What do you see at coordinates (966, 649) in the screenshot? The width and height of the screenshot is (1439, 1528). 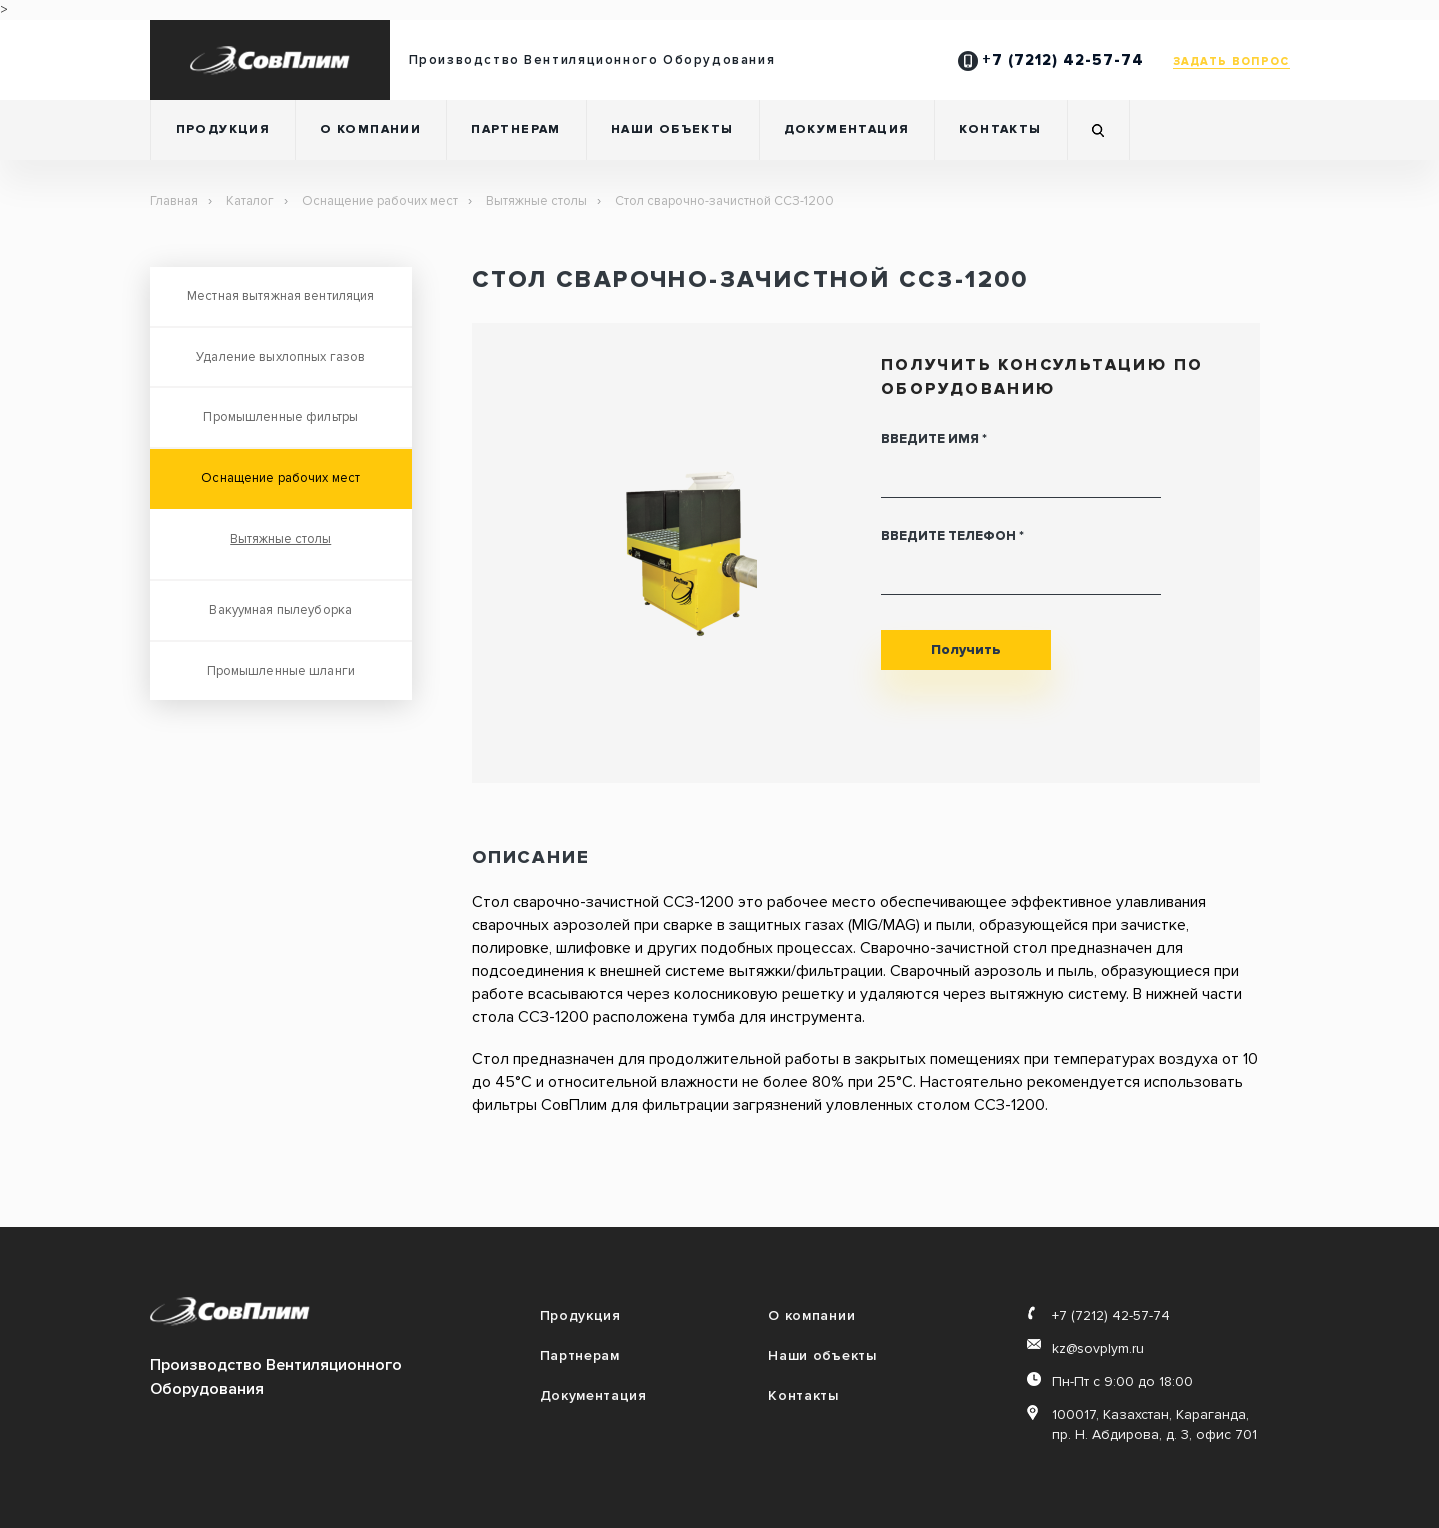 I see `Получить` at bounding box center [966, 649].